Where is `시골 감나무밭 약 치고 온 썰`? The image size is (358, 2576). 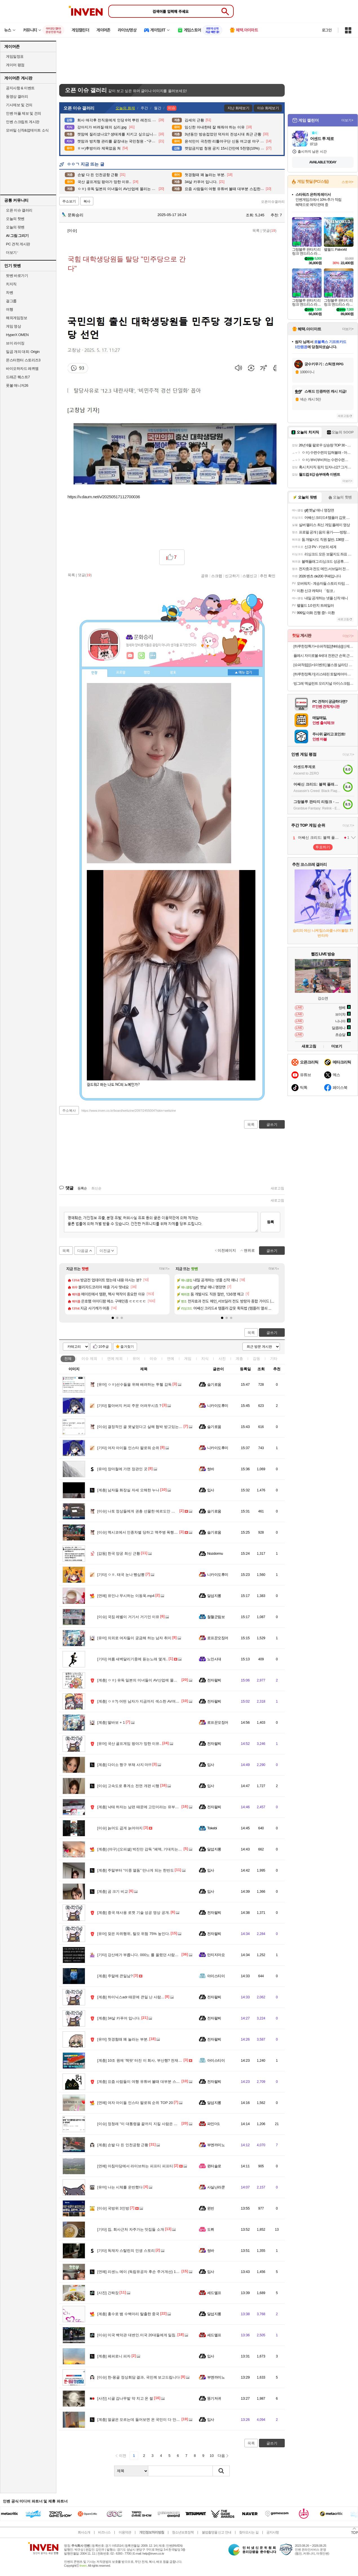 시골 감나무밭 약 치고 온 썰 is located at coordinates (125, 2398).